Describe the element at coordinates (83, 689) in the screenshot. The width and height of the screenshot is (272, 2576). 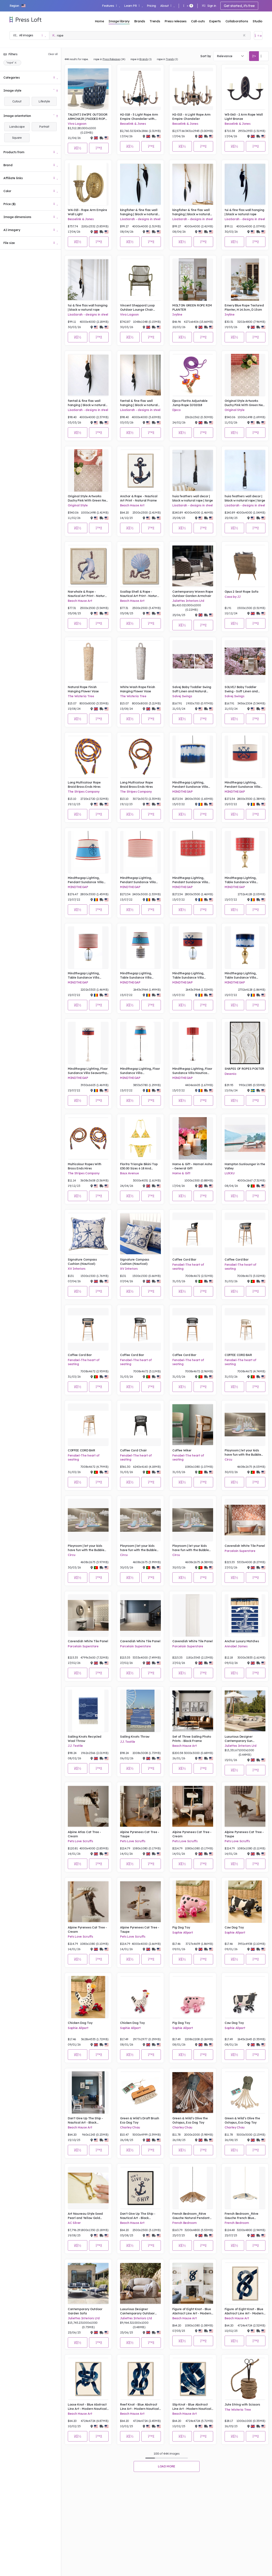
I see `Natural Rope Finish Hanging Flower Vase` at that location.